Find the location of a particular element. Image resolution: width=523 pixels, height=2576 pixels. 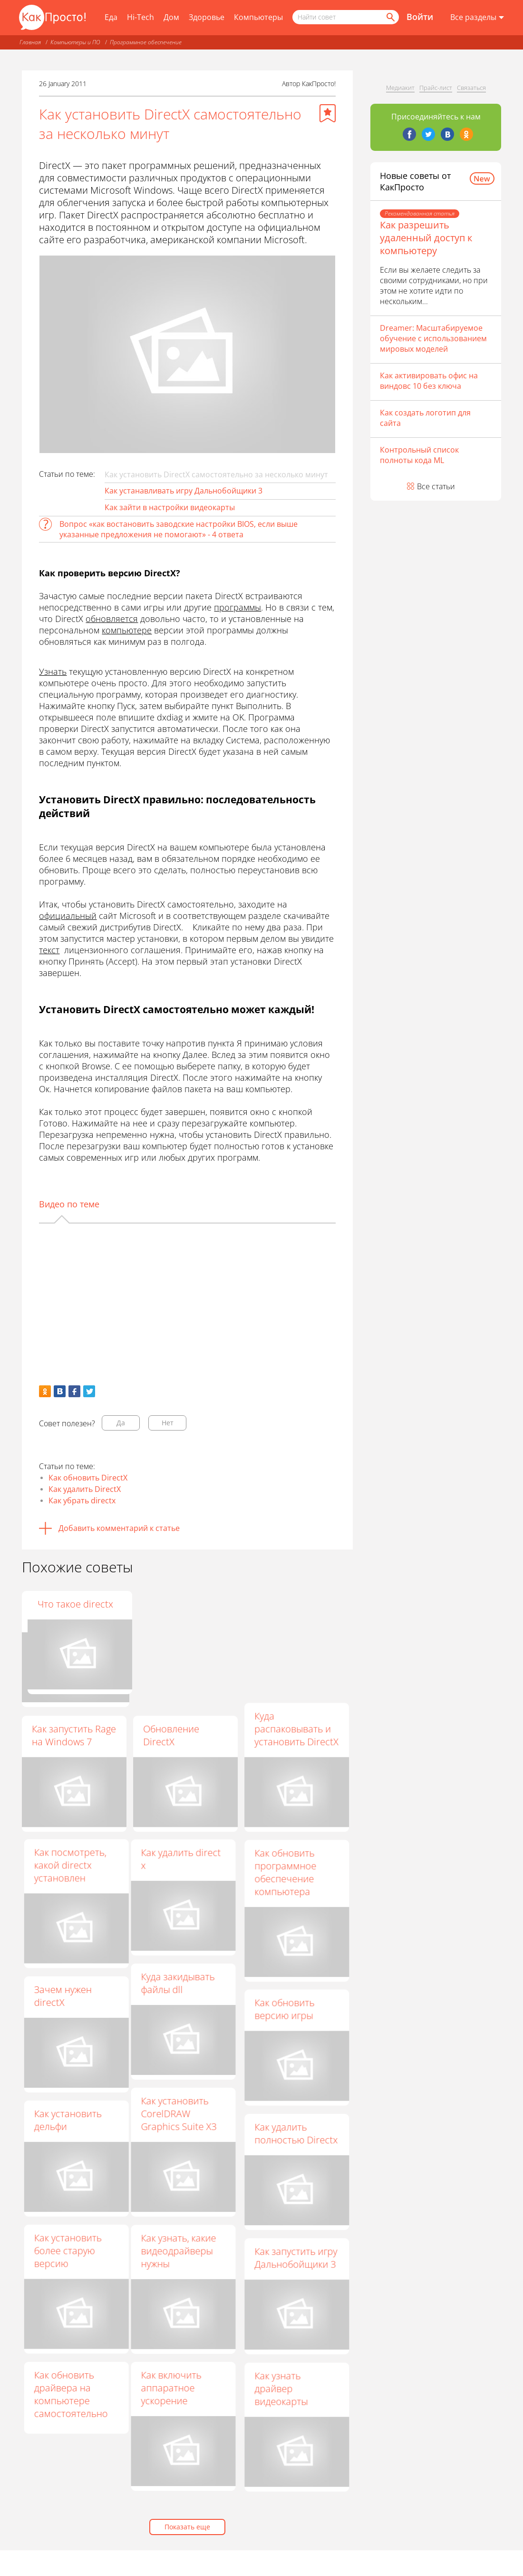

Как обновить DirectX is located at coordinates (87, 1477).